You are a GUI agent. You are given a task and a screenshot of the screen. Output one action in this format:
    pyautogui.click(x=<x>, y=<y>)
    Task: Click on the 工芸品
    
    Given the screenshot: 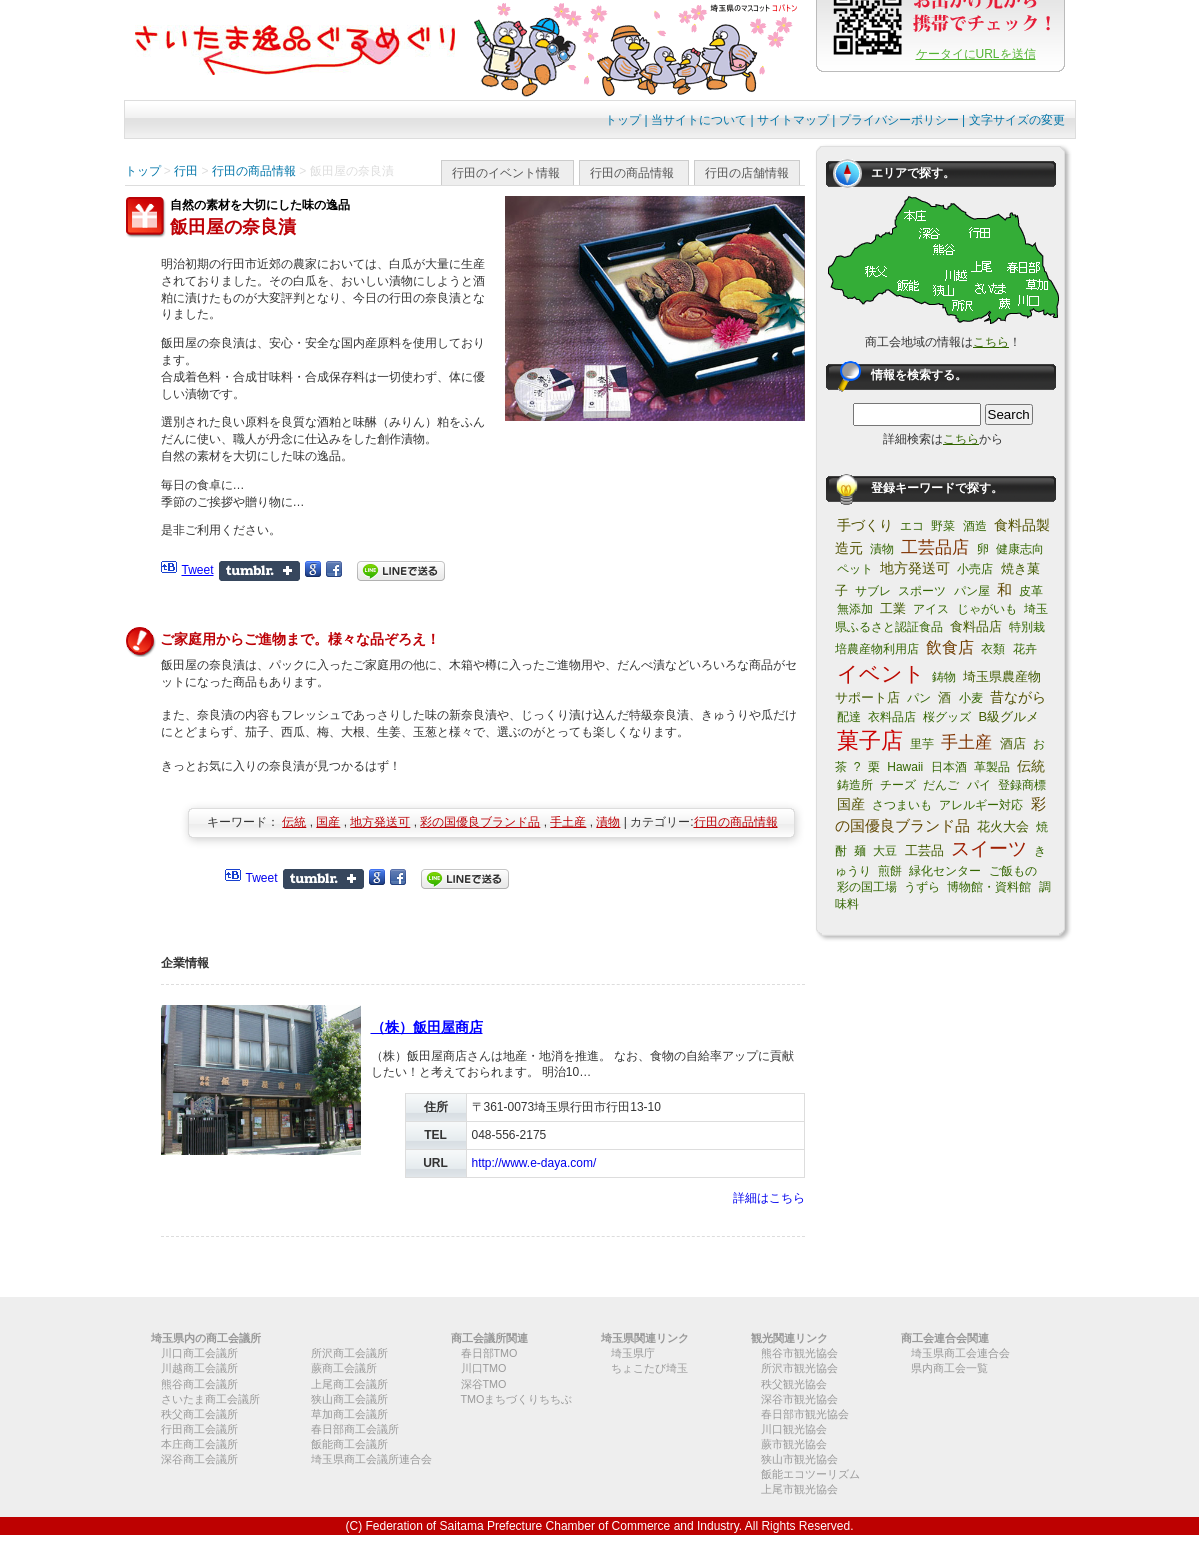 What is the action you would take?
    pyautogui.click(x=924, y=850)
    